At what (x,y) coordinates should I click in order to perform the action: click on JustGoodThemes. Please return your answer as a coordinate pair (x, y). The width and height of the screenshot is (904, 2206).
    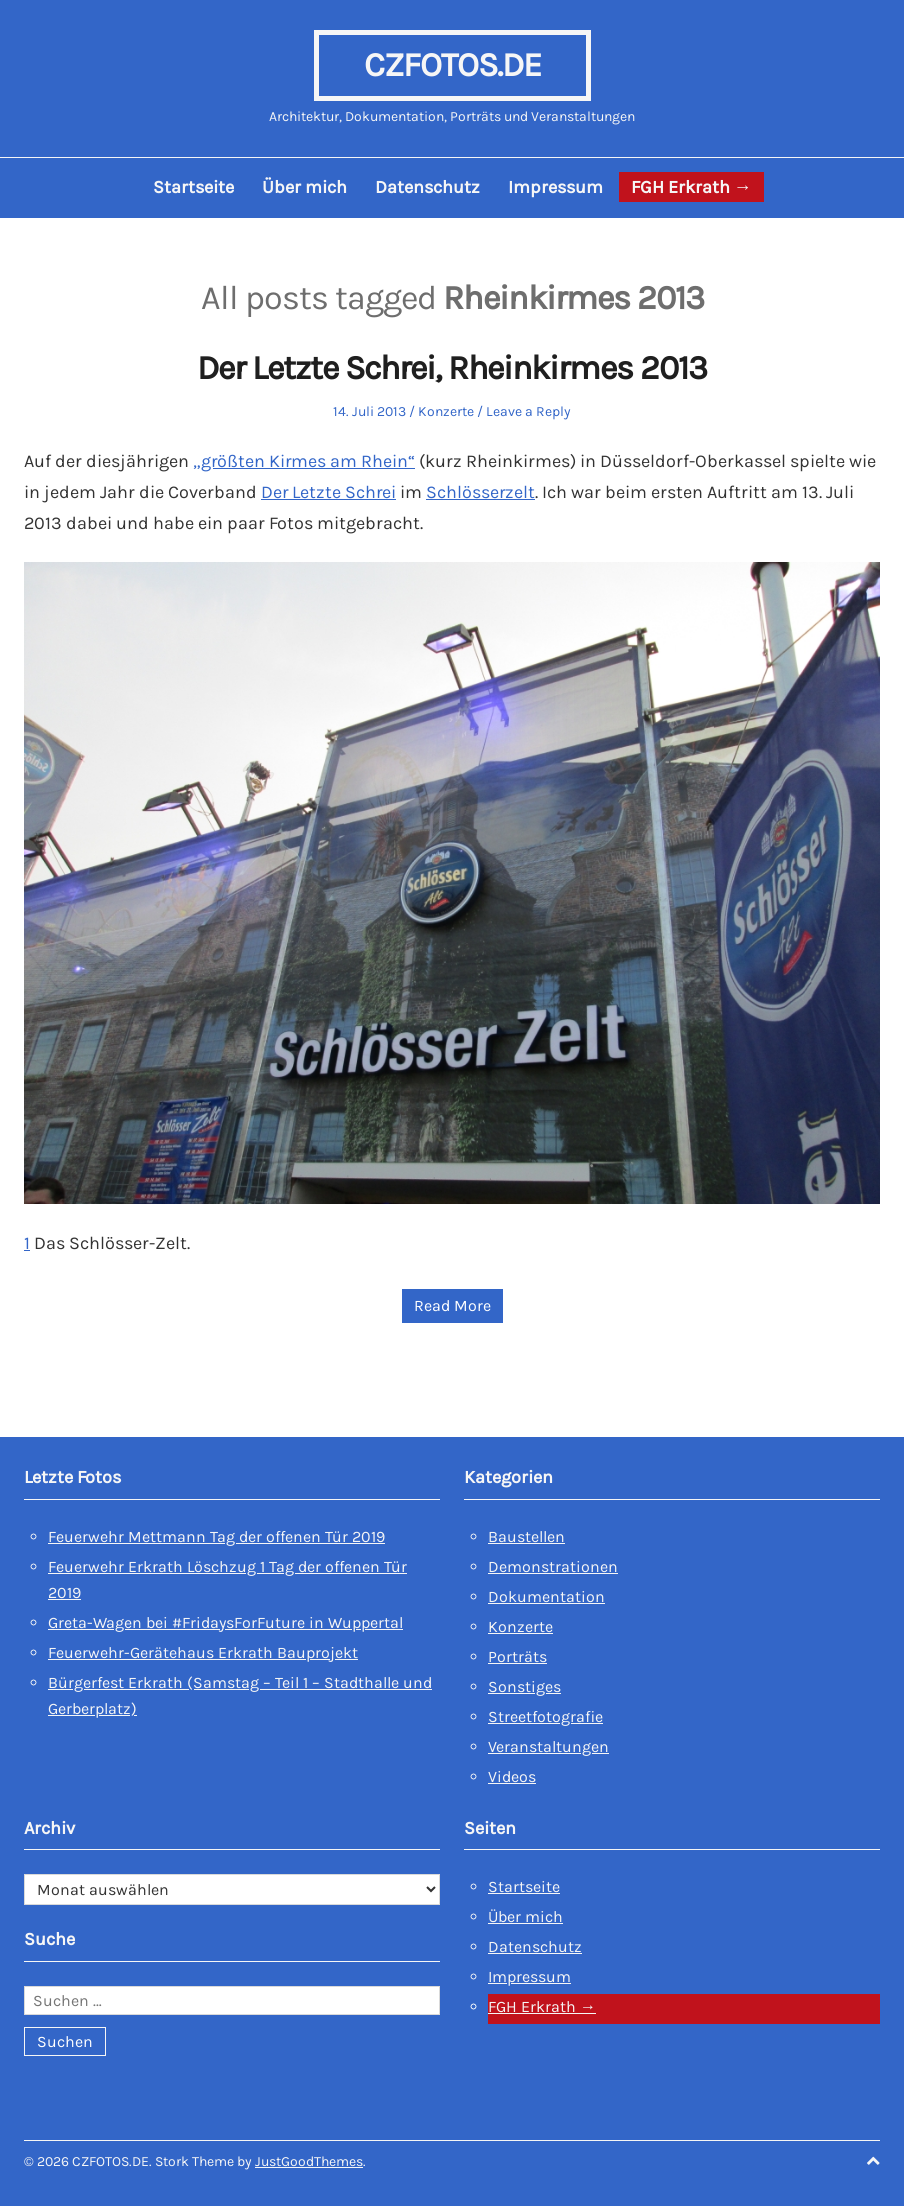
    Looking at the image, I should click on (309, 2159).